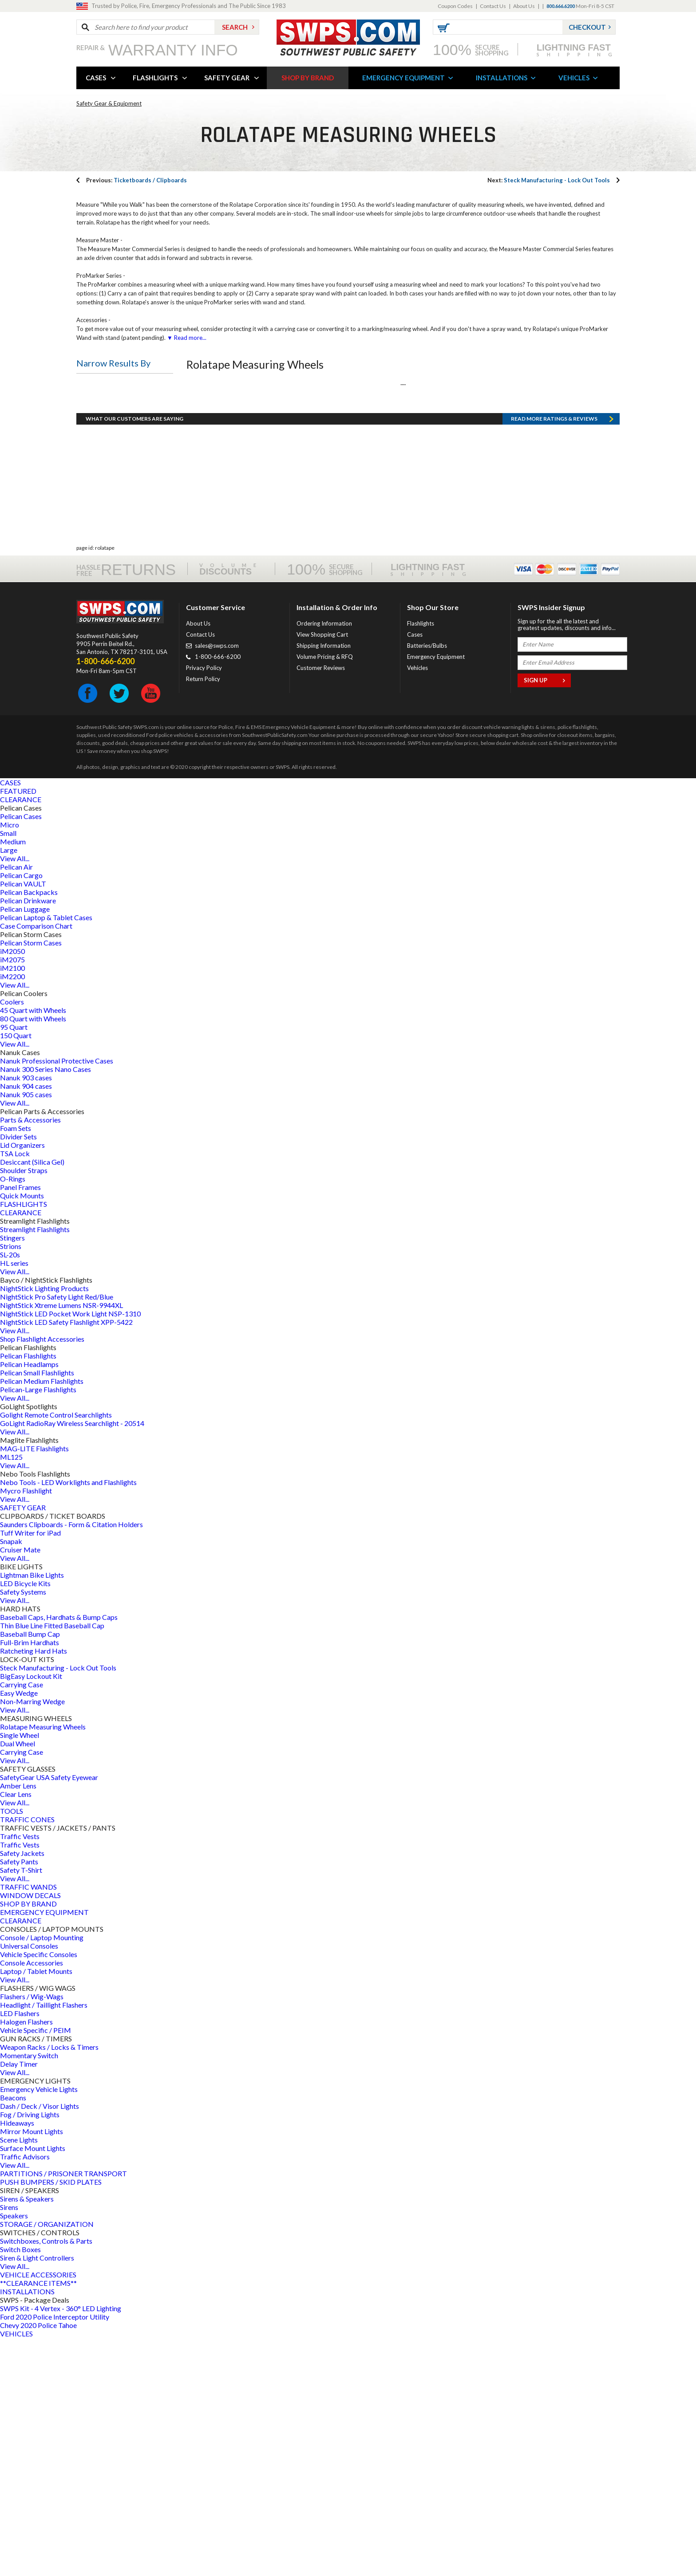 The image size is (696, 2576). I want to click on Scene Lights, so click(19, 2378).